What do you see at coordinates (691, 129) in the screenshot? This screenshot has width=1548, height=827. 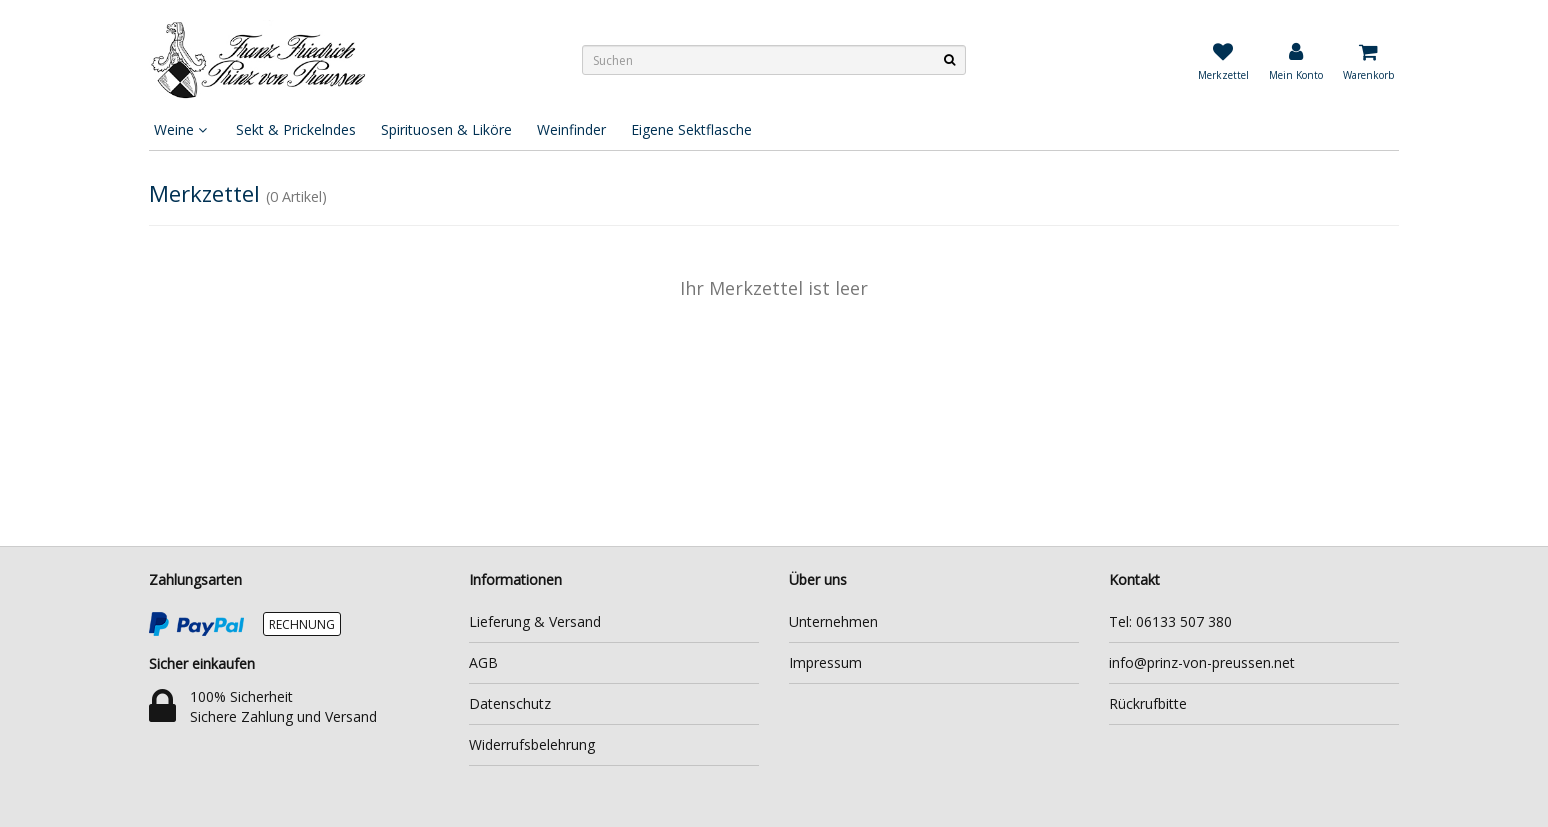 I see `Eigene Sektflasche` at bounding box center [691, 129].